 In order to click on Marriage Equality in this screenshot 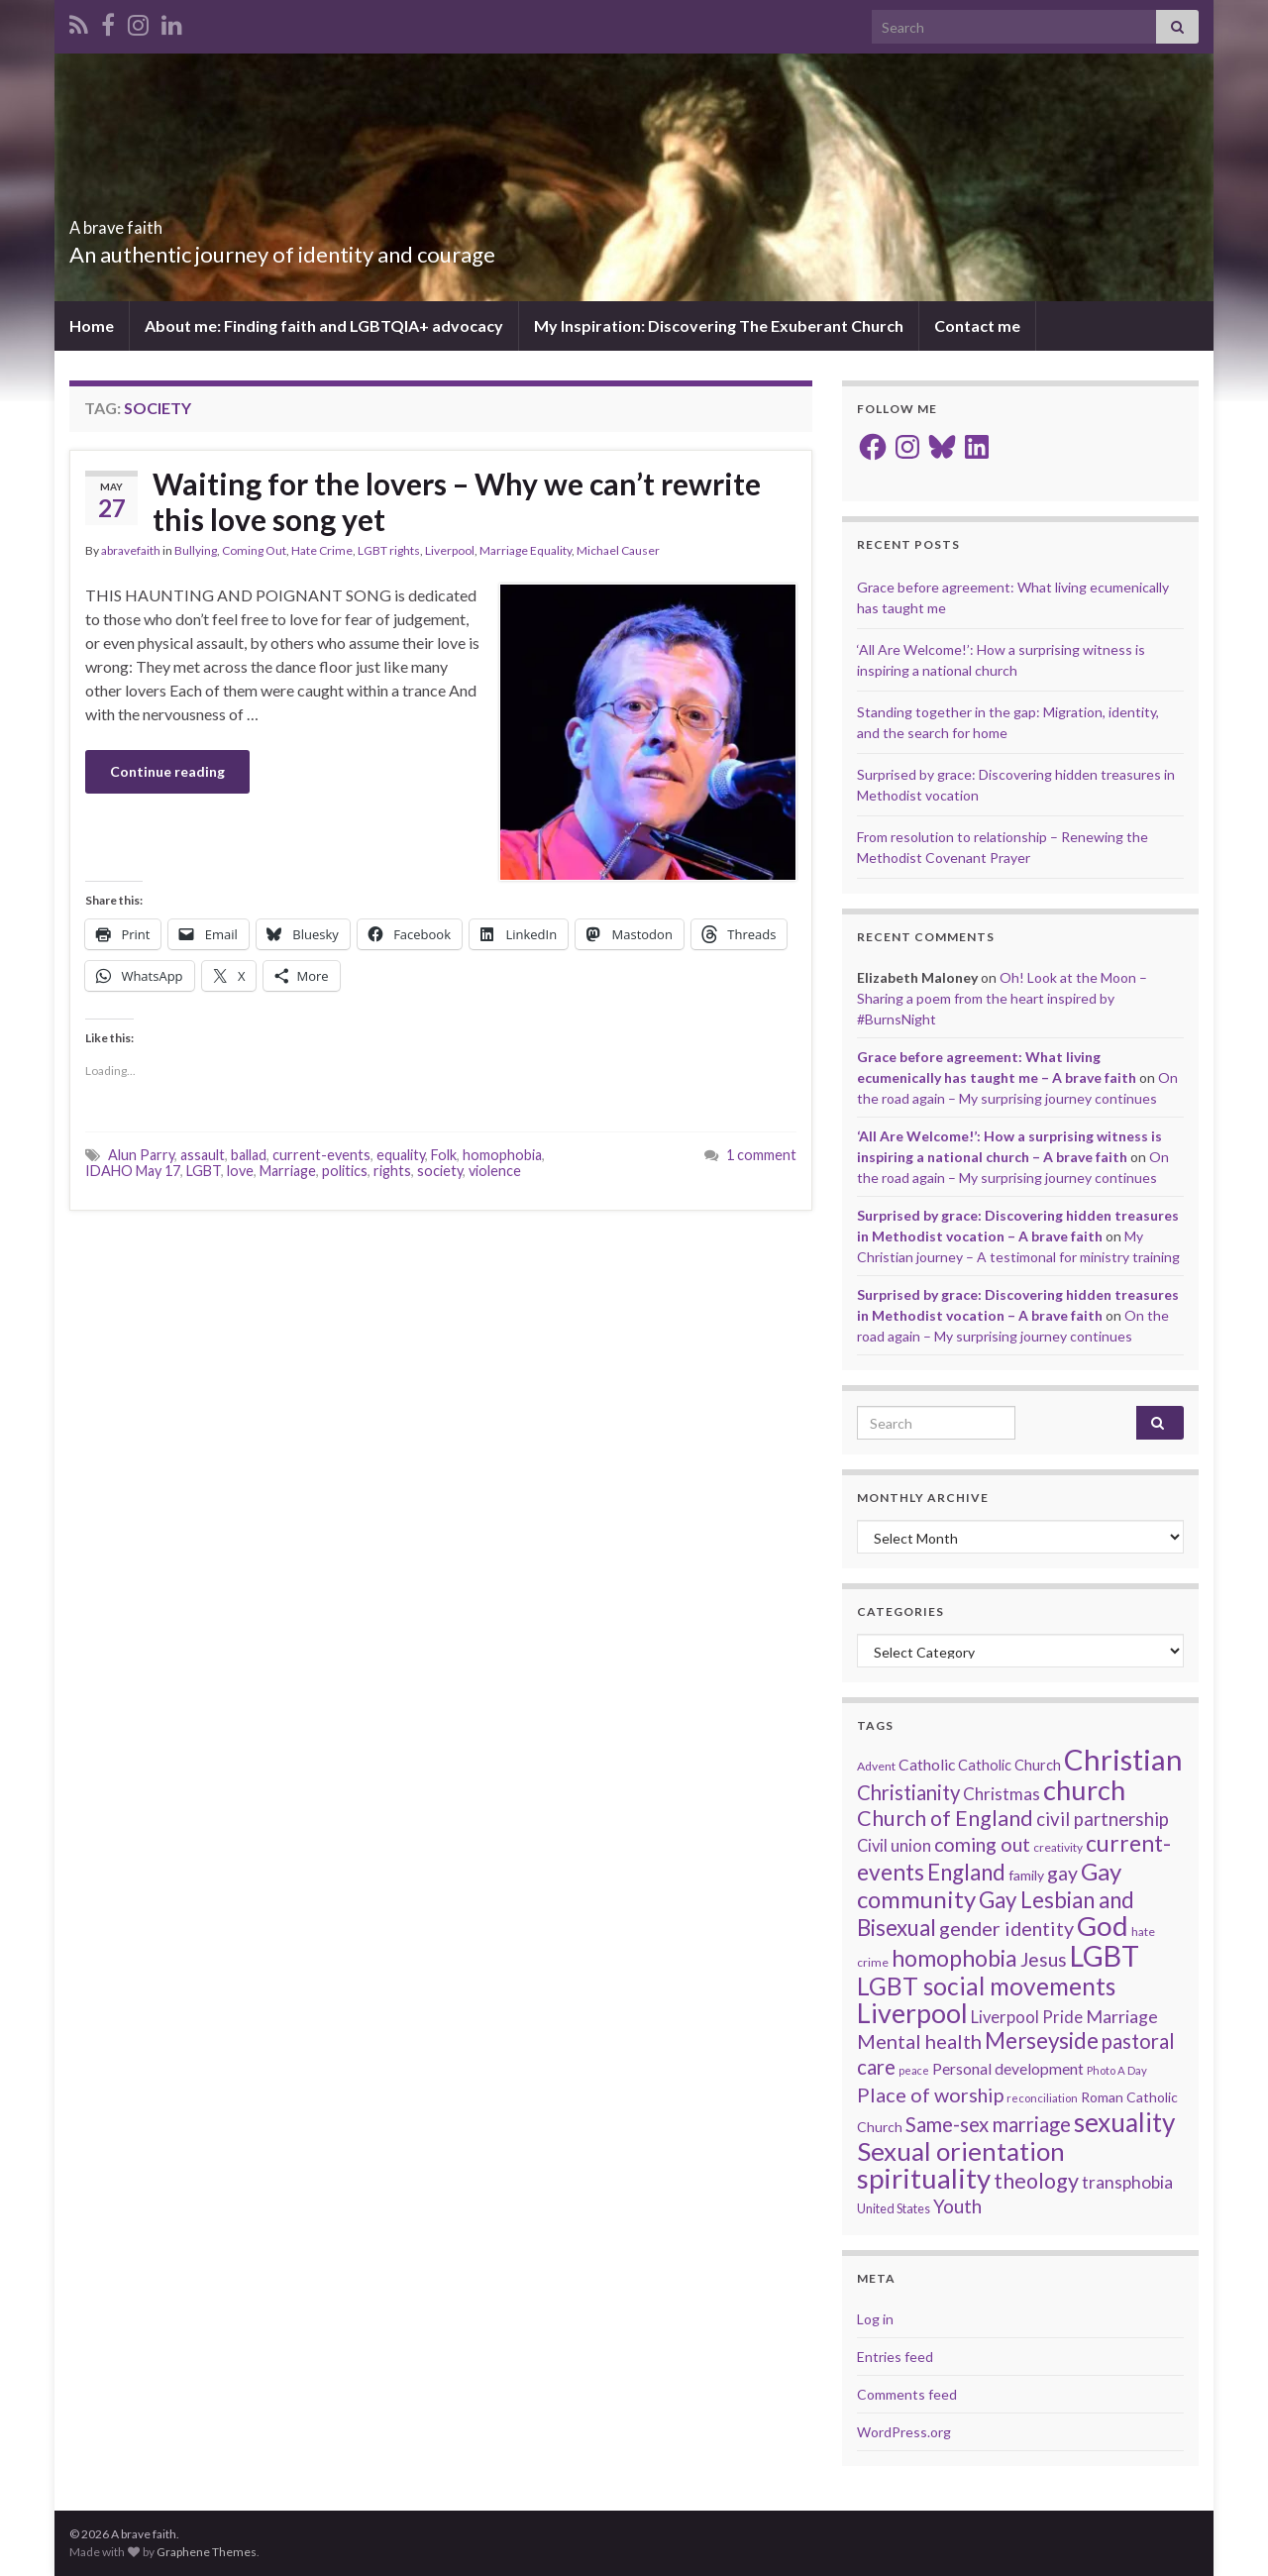, I will do `click(525, 550)`.